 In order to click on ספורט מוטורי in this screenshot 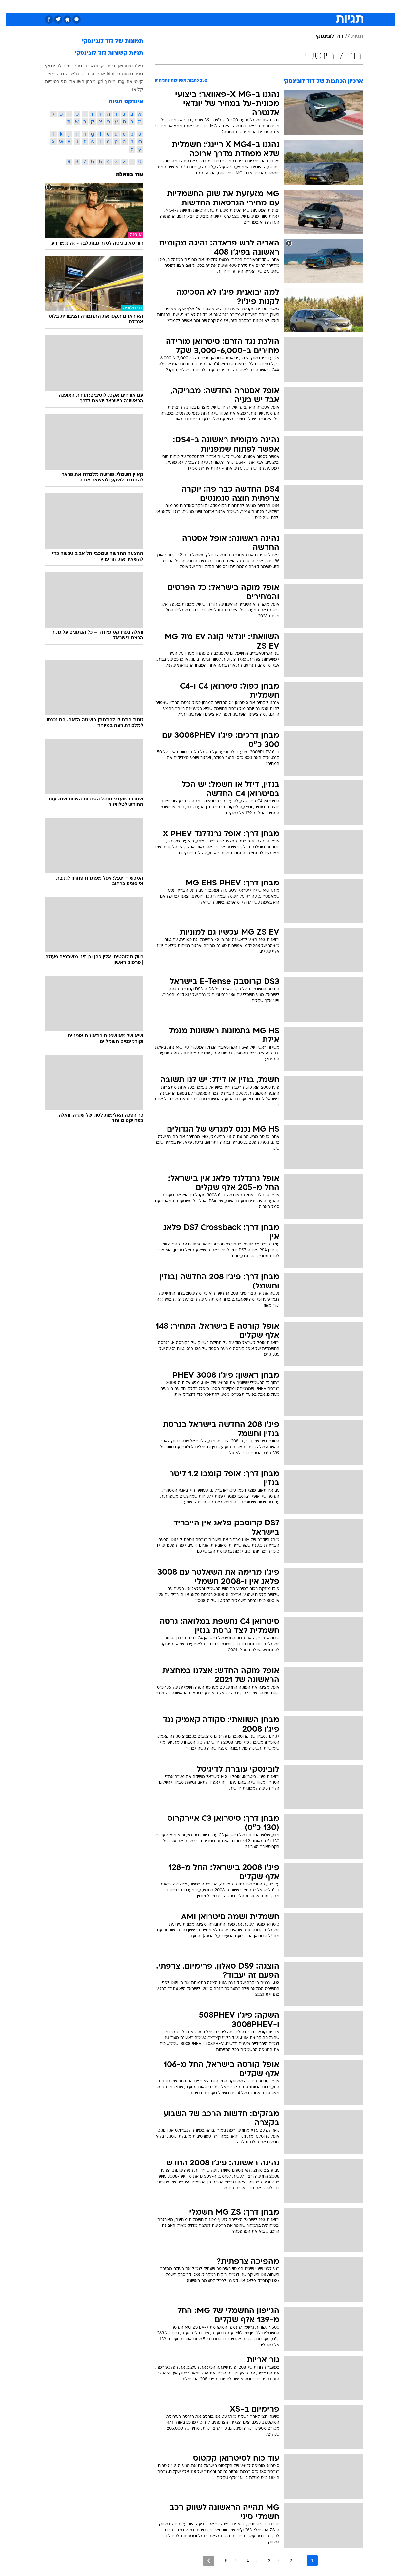, I will do `click(123, 73)`.